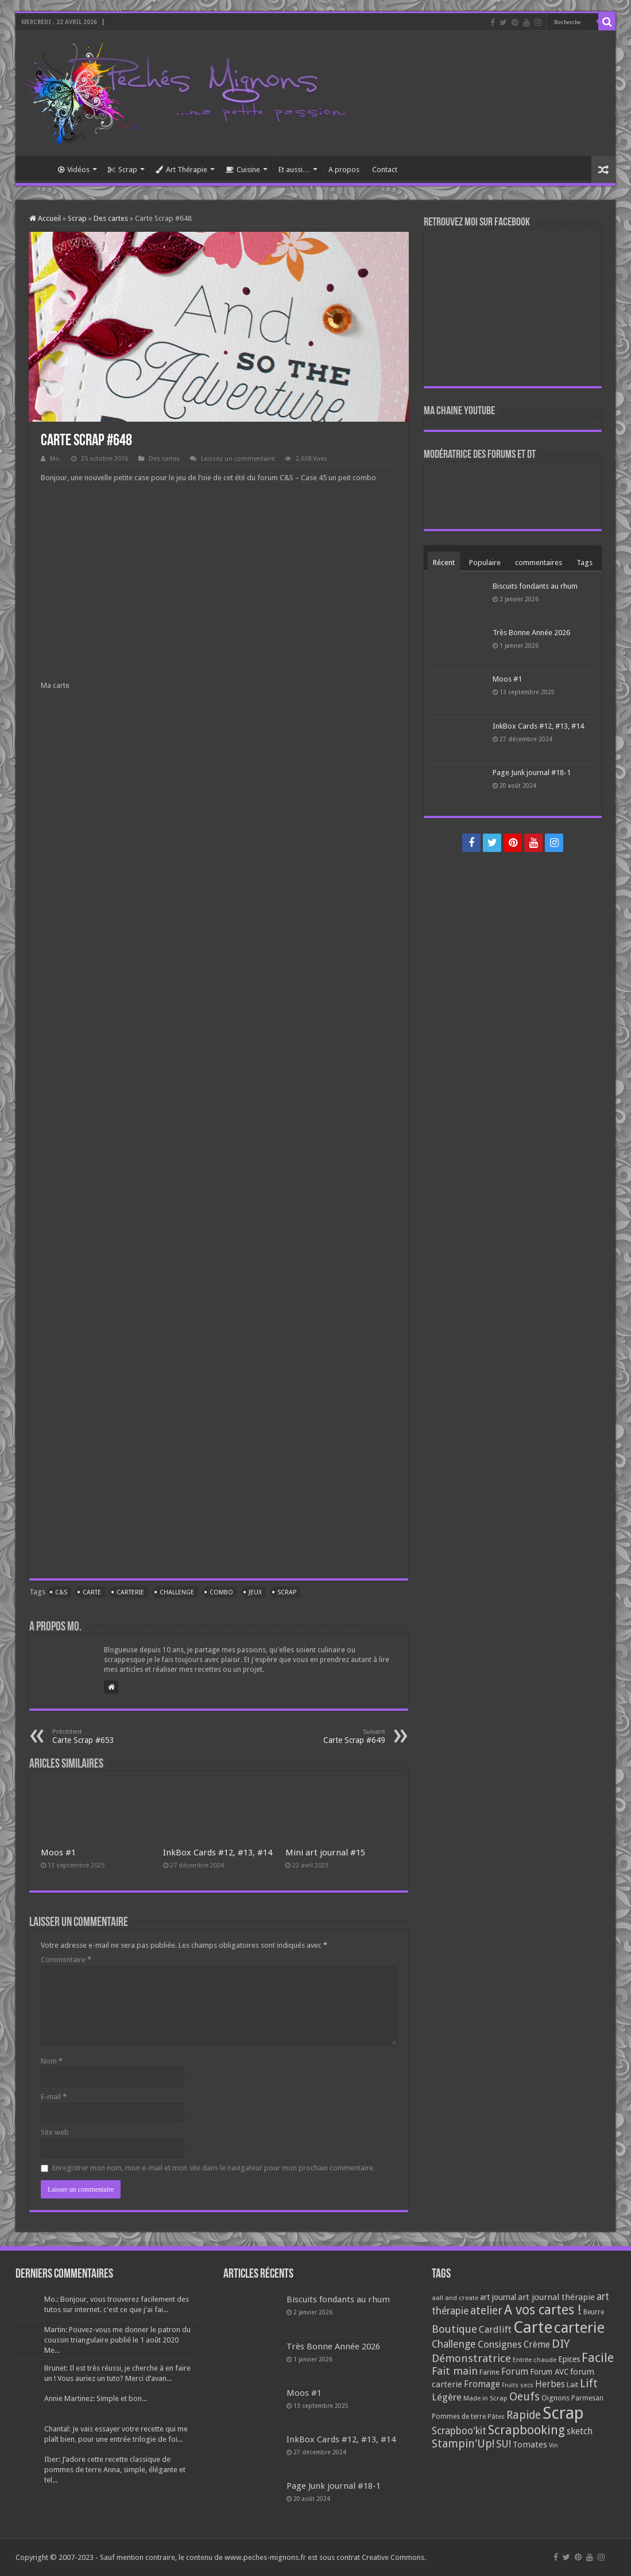  Describe the element at coordinates (526, 2430) in the screenshot. I see `Scrapbooking [Scrapbooking (361 éléments)]` at that location.